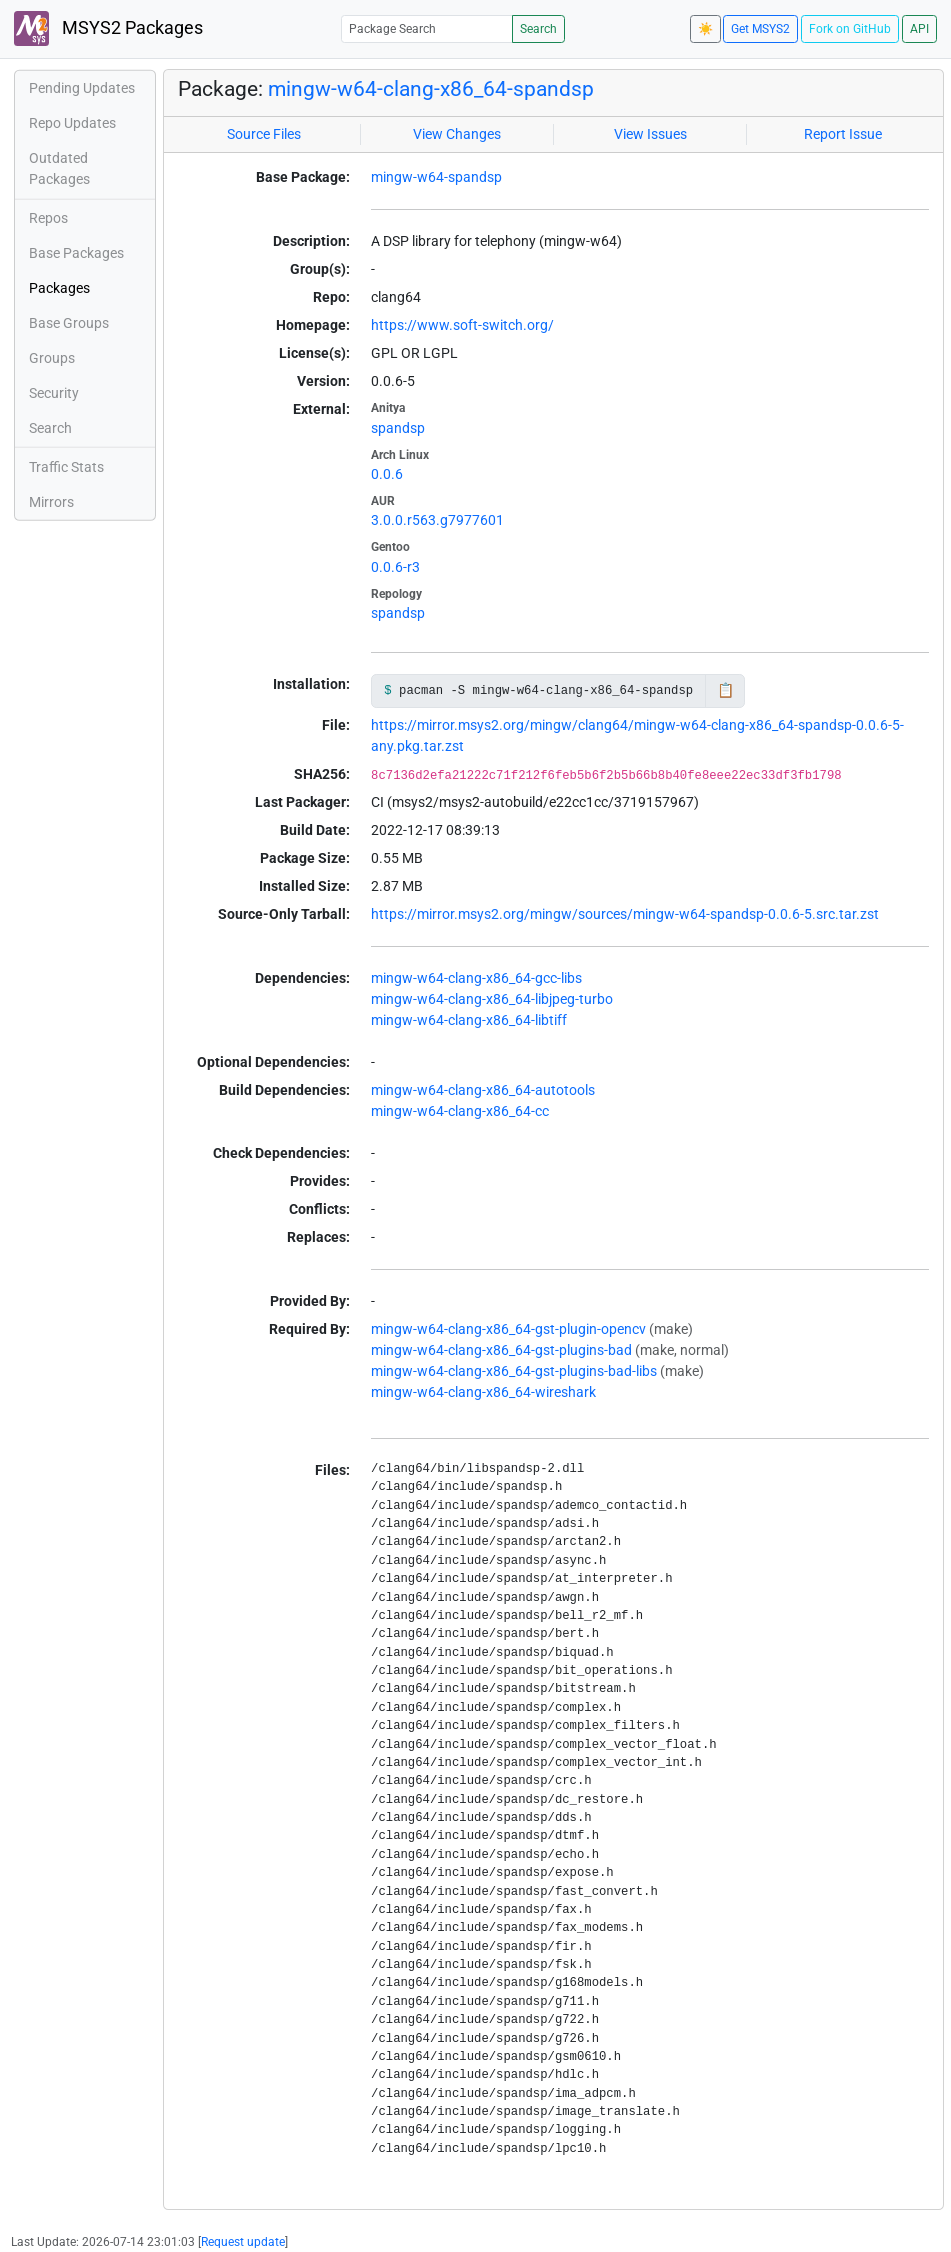 Image resolution: width=951 pixels, height=2252 pixels. Describe the element at coordinates (483, 1392) in the screenshot. I see `mingw-w64-clang-x86_64-wireshark` at that location.